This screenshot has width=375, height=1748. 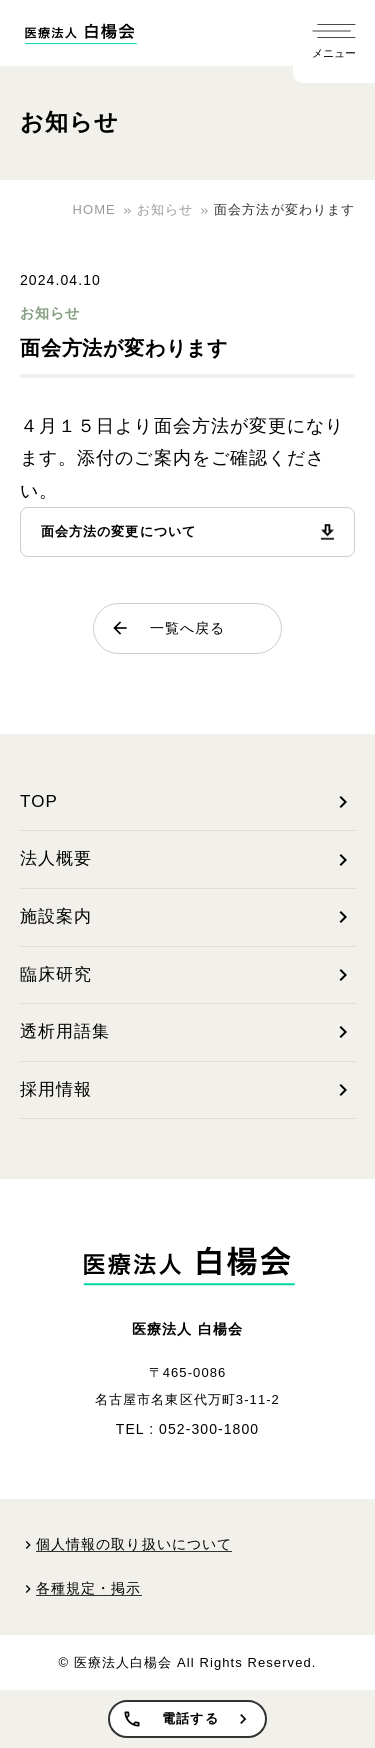 What do you see at coordinates (187, 1032) in the screenshot?
I see `透析用語集` at bounding box center [187, 1032].